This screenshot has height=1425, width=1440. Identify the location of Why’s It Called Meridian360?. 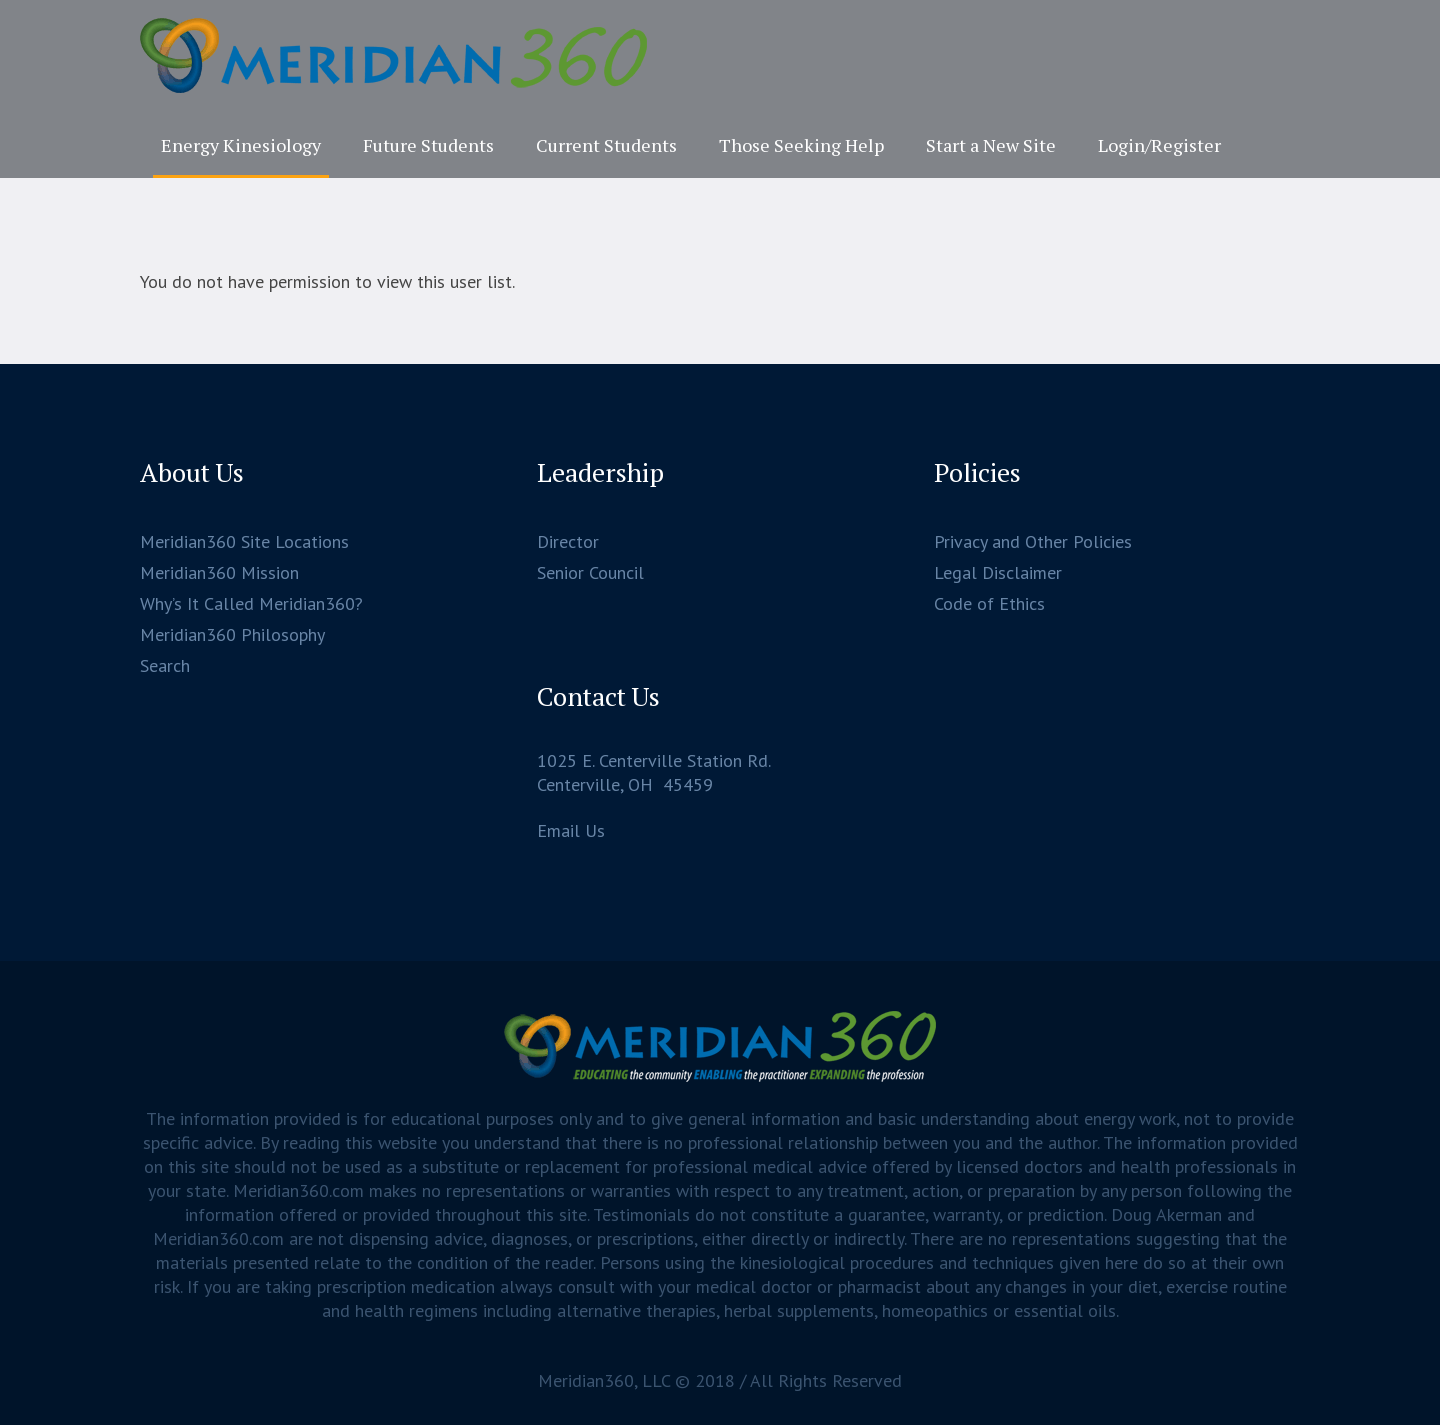
(251, 603).